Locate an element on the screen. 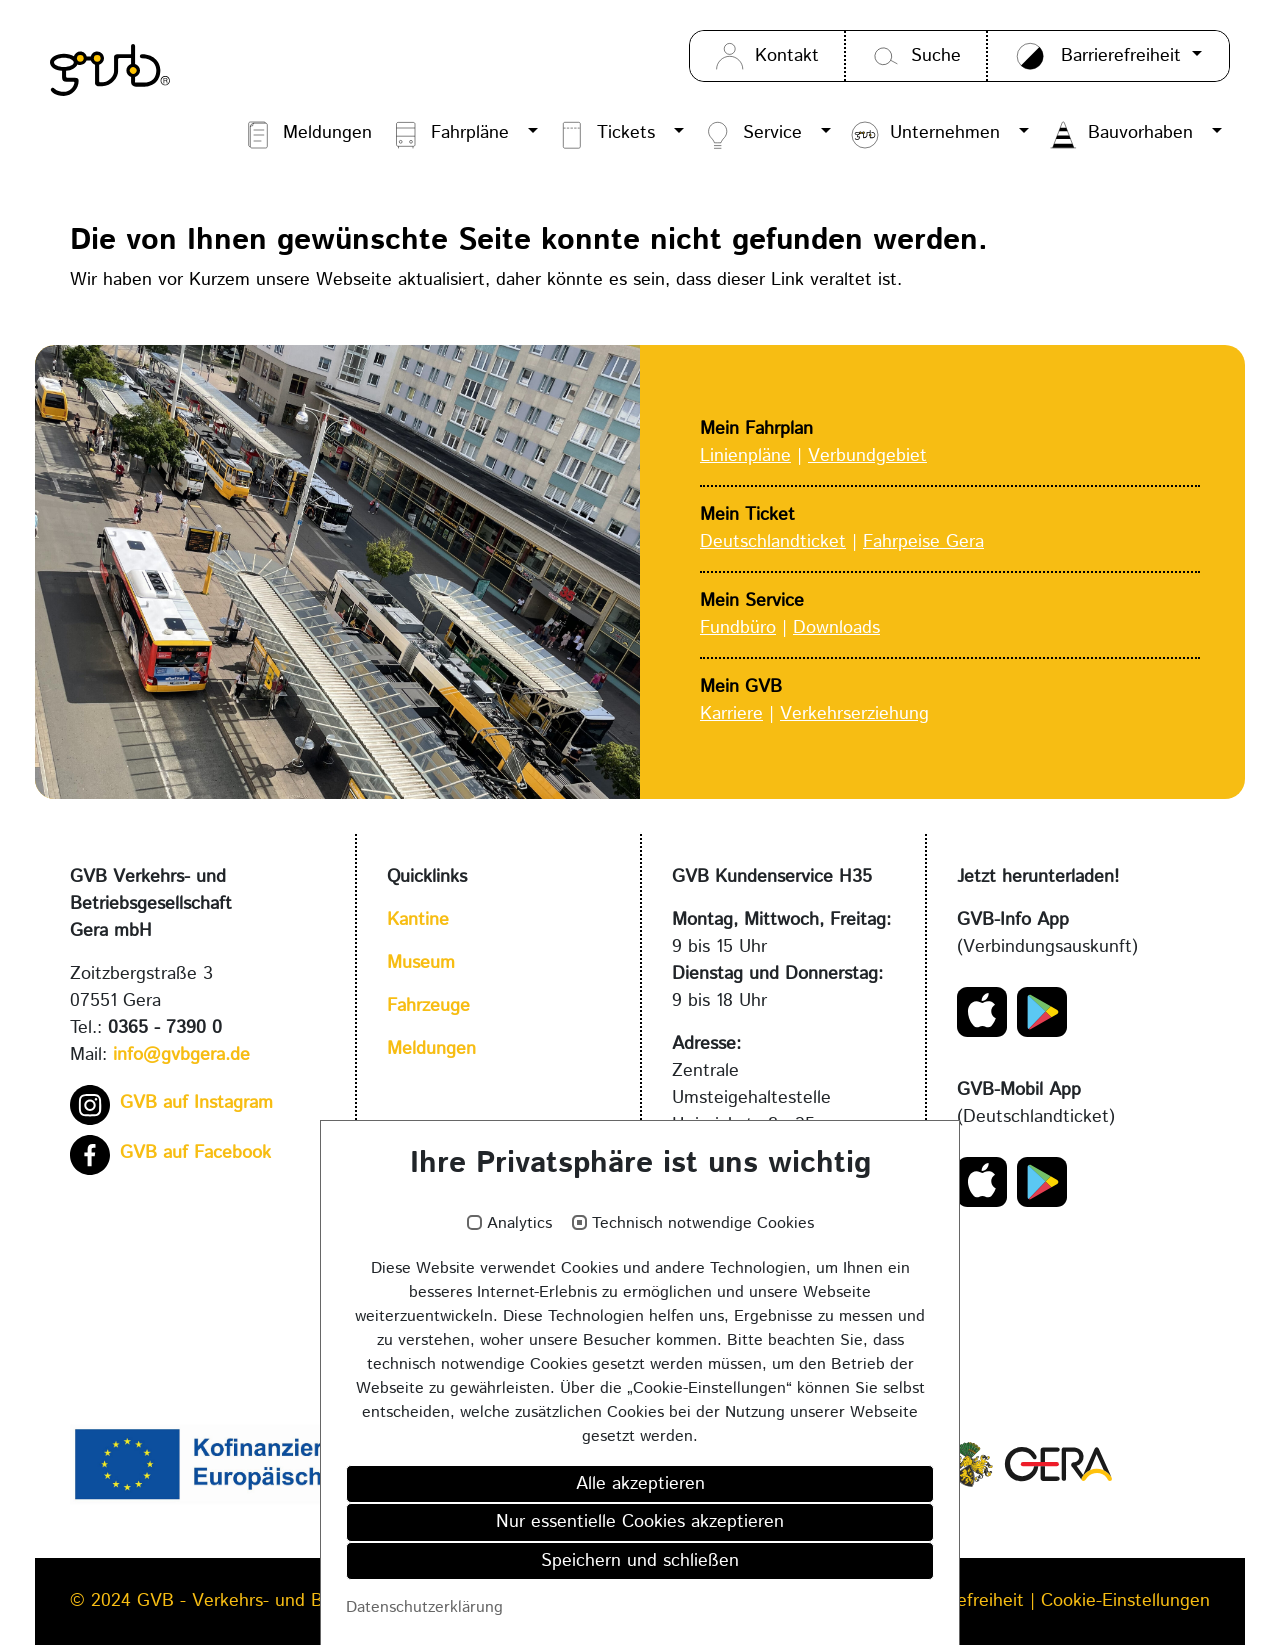 The image size is (1280, 1645). Karriere is located at coordinates (731, 714).